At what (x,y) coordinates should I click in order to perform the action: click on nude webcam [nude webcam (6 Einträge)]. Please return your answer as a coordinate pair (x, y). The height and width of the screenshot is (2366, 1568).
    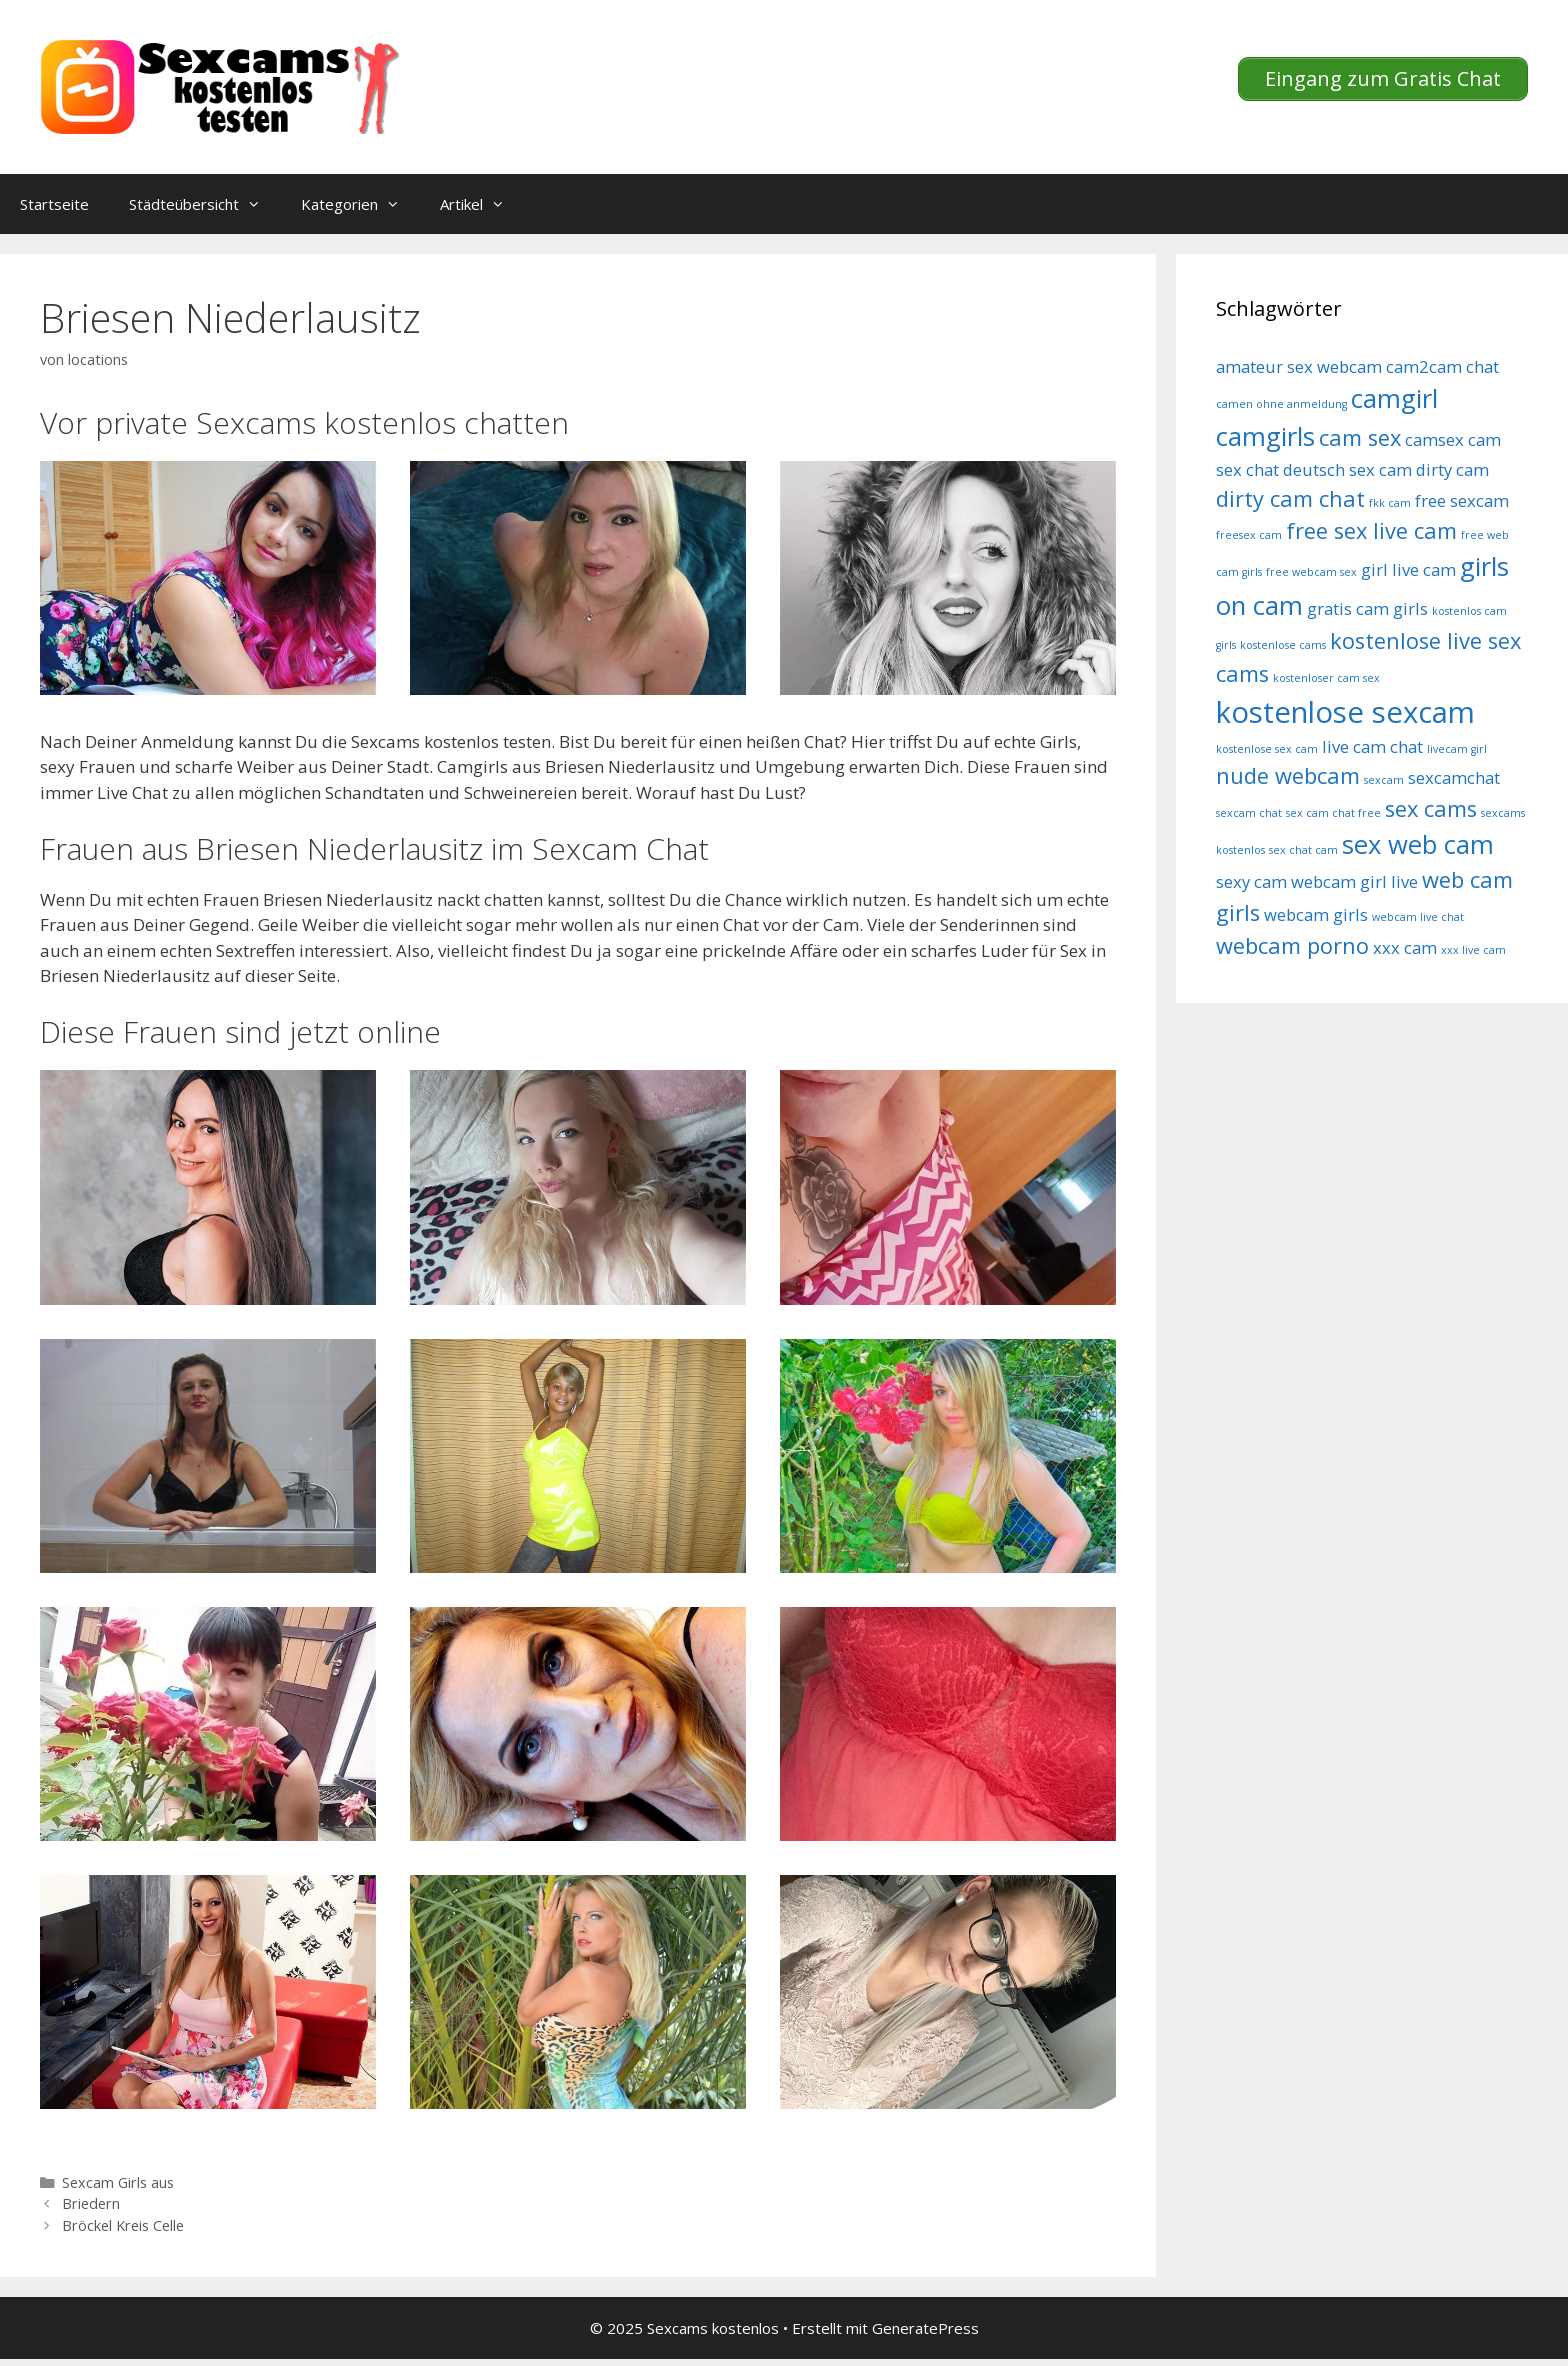
    Looking at the image, I should click on (1288, 775).